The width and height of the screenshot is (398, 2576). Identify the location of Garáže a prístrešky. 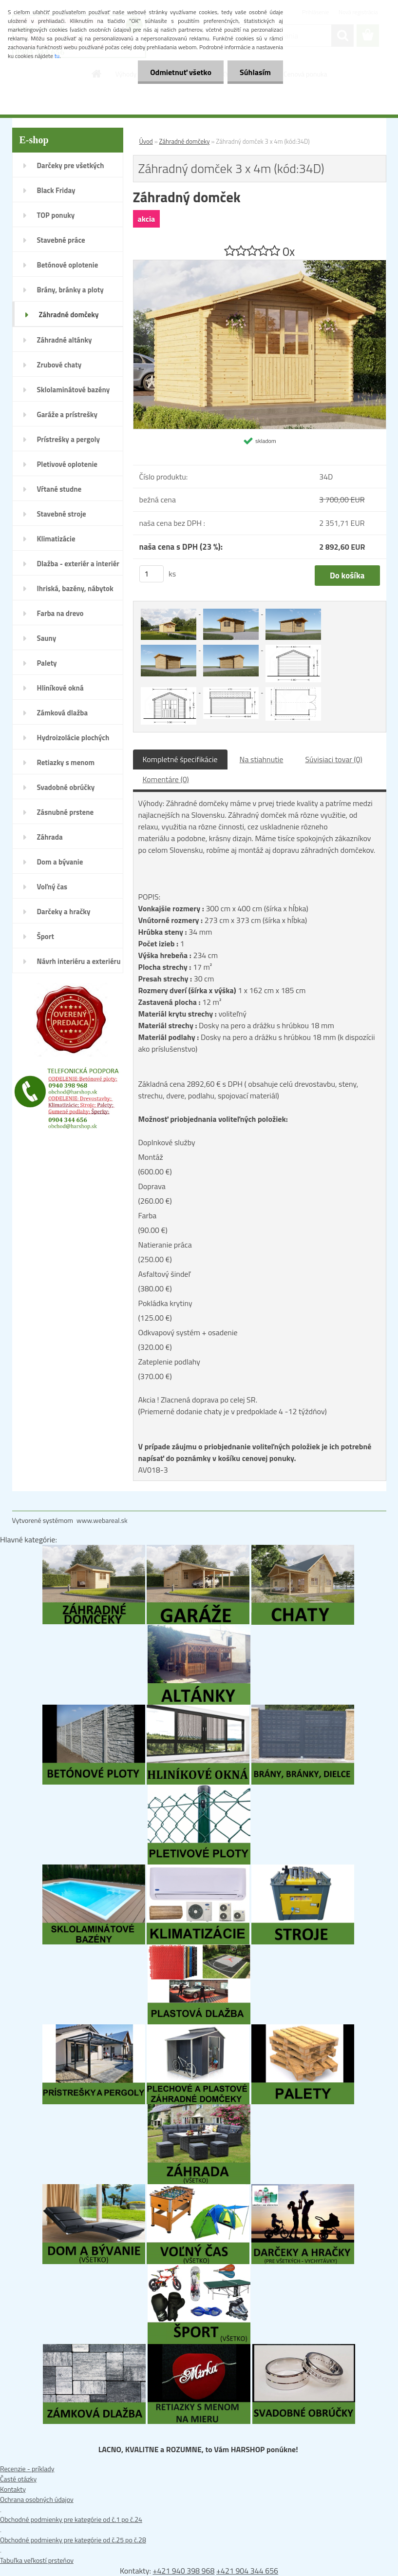
(67, 414).